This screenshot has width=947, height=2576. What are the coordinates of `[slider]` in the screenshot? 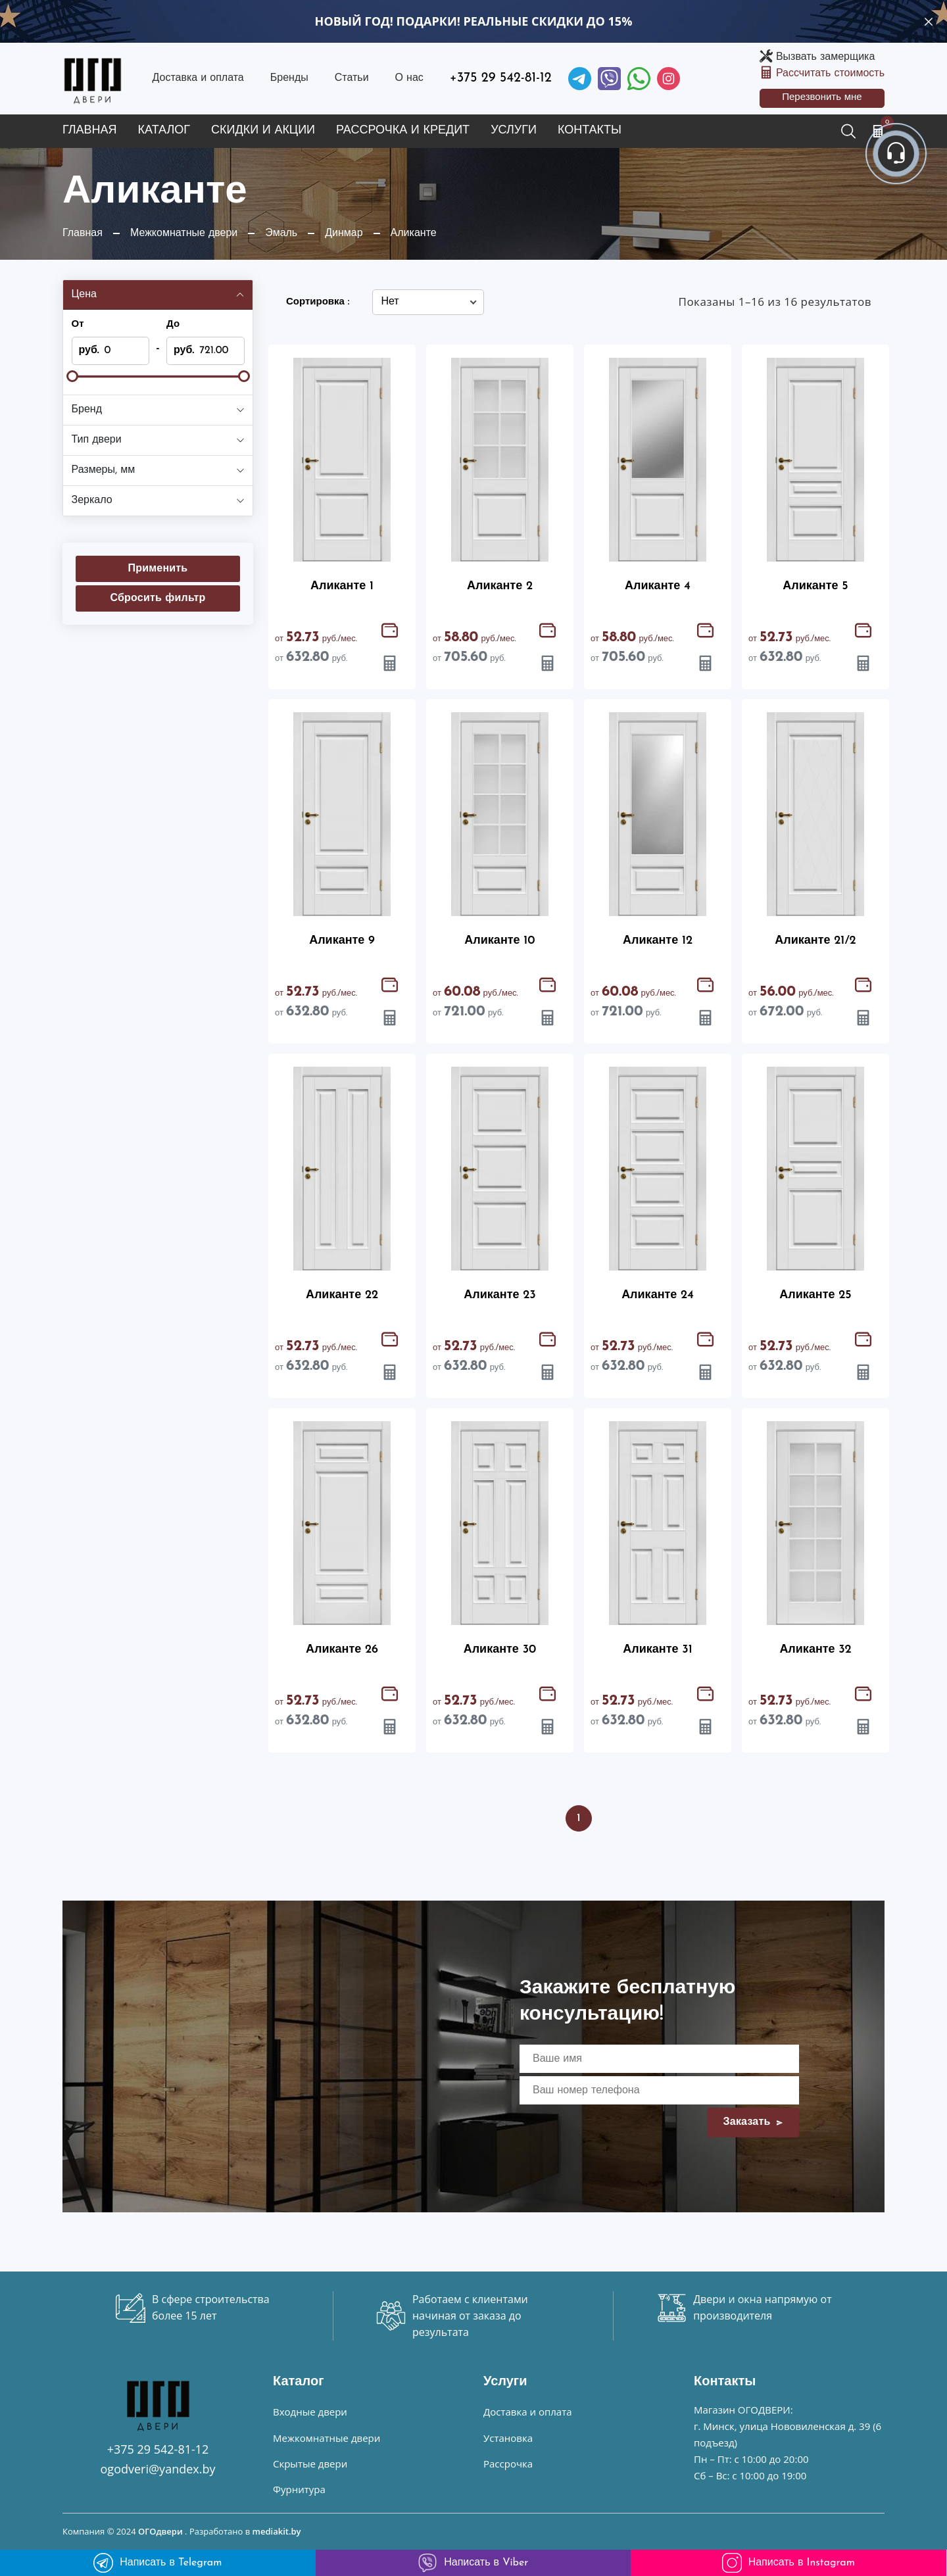 It's located at (72, 376).